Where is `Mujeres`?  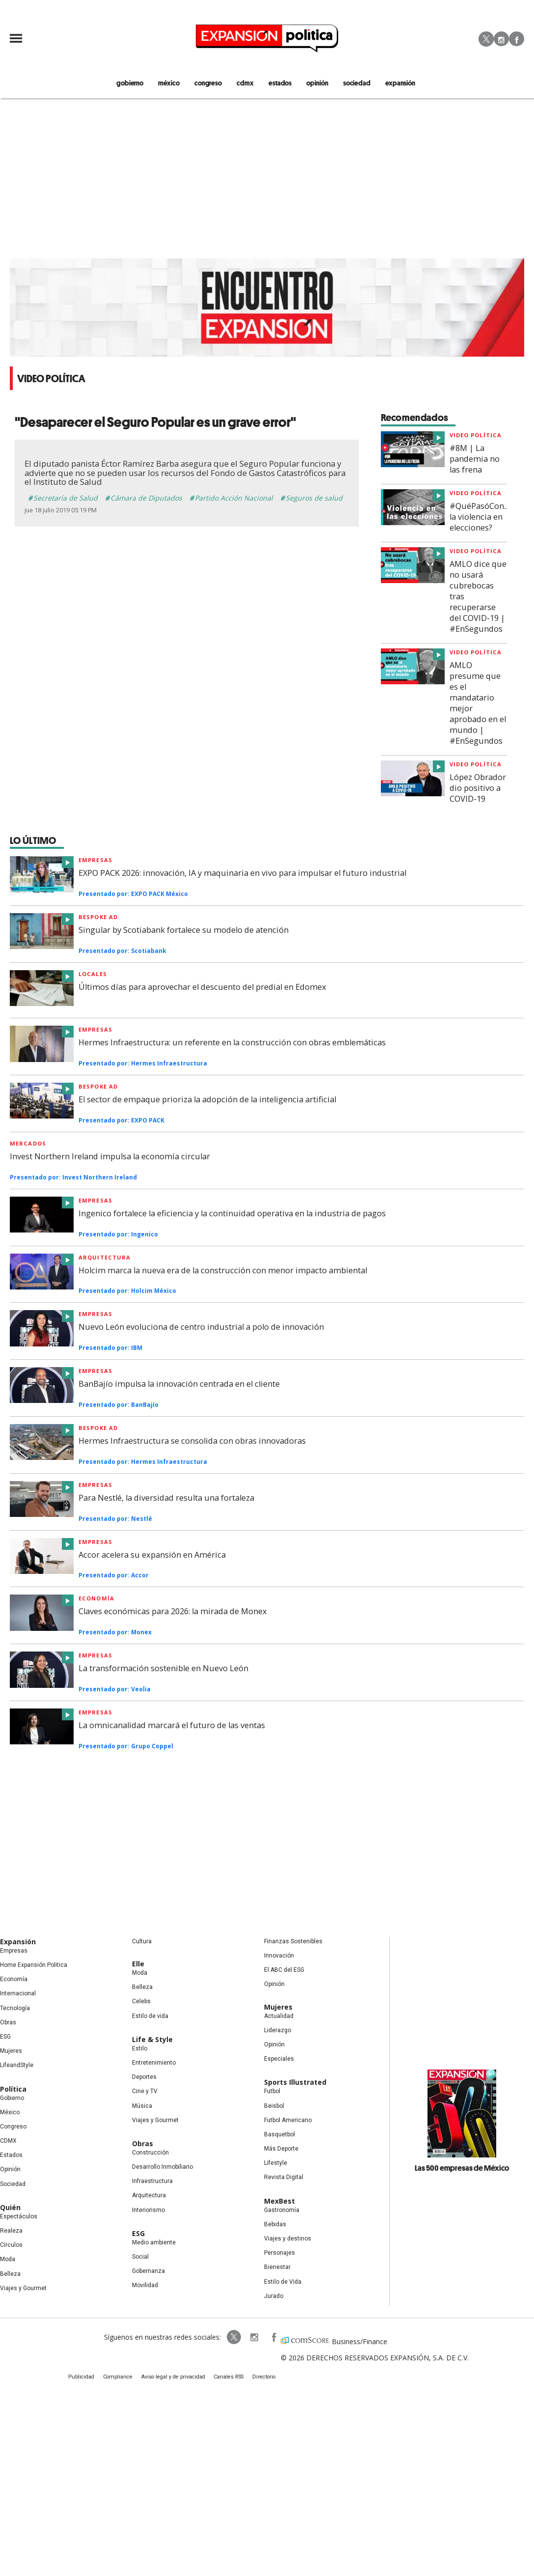
Mujeres is located at coordinates (11, 2051).